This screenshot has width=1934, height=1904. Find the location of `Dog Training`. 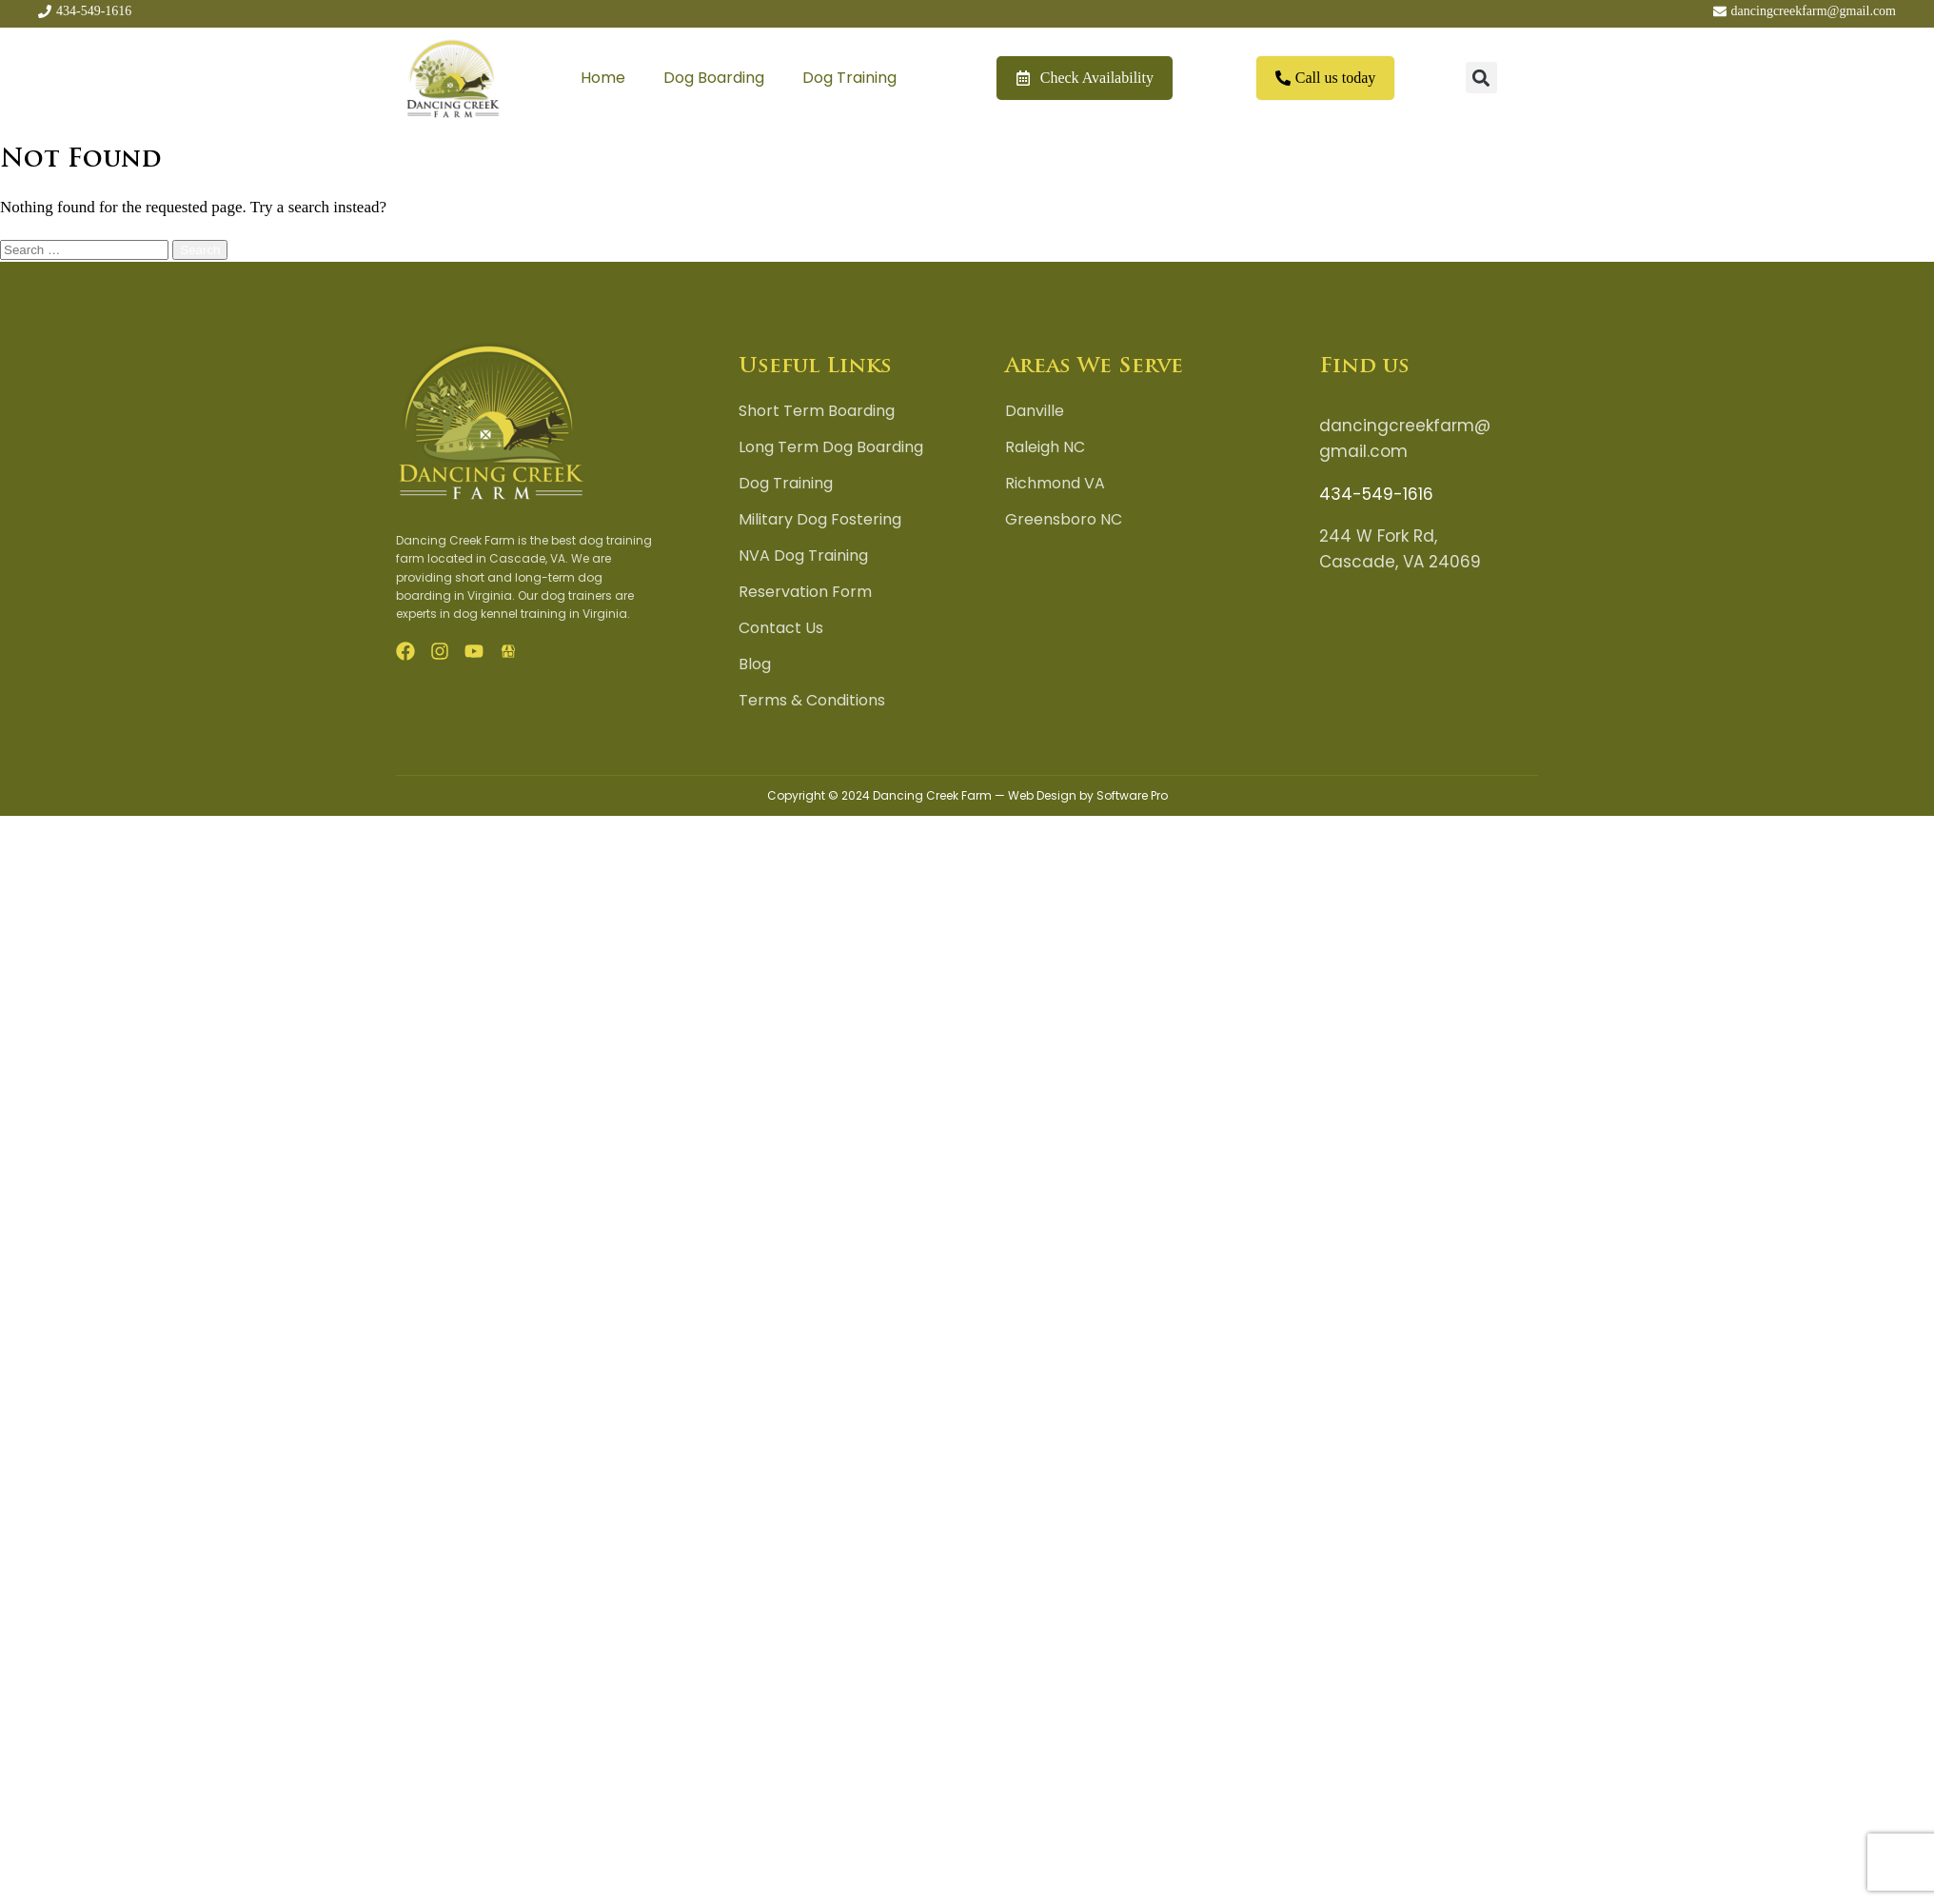

Dog Training is located at coordinates (849, 78).